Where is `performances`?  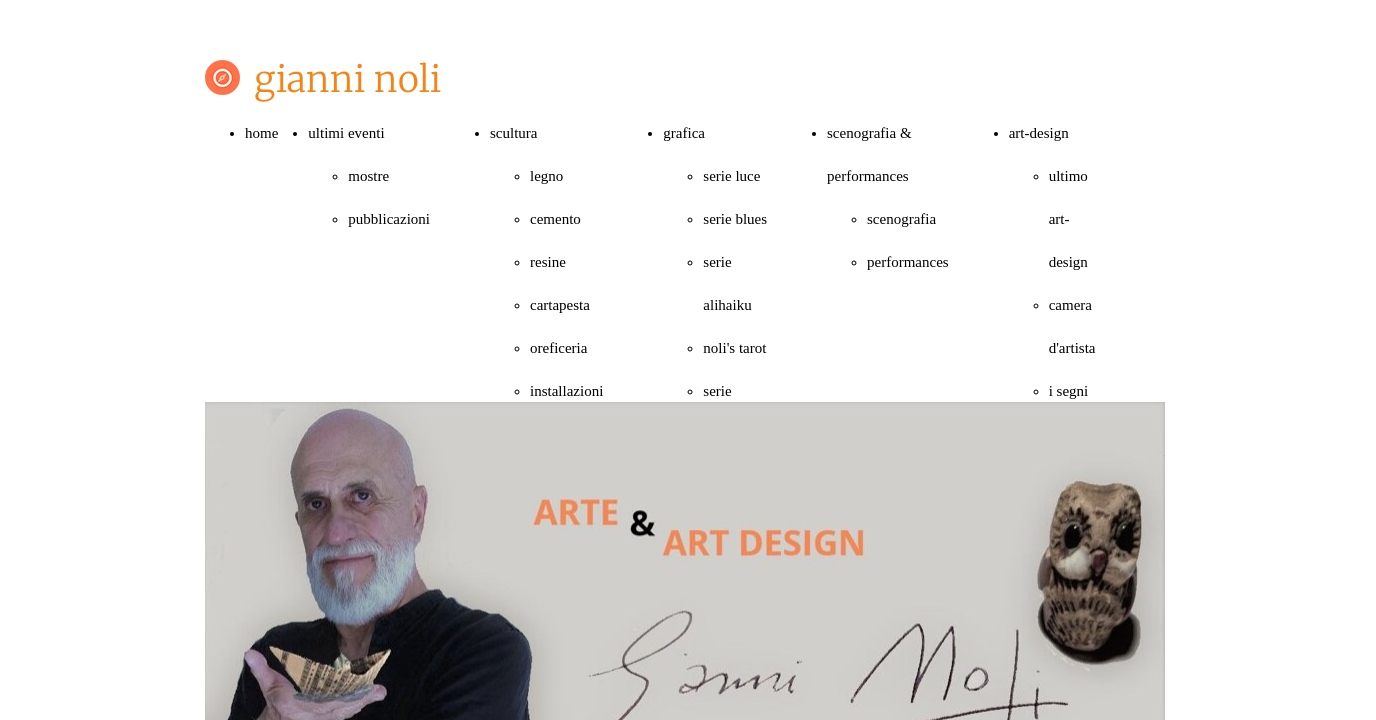 performances is located at coordinates (908, 262).